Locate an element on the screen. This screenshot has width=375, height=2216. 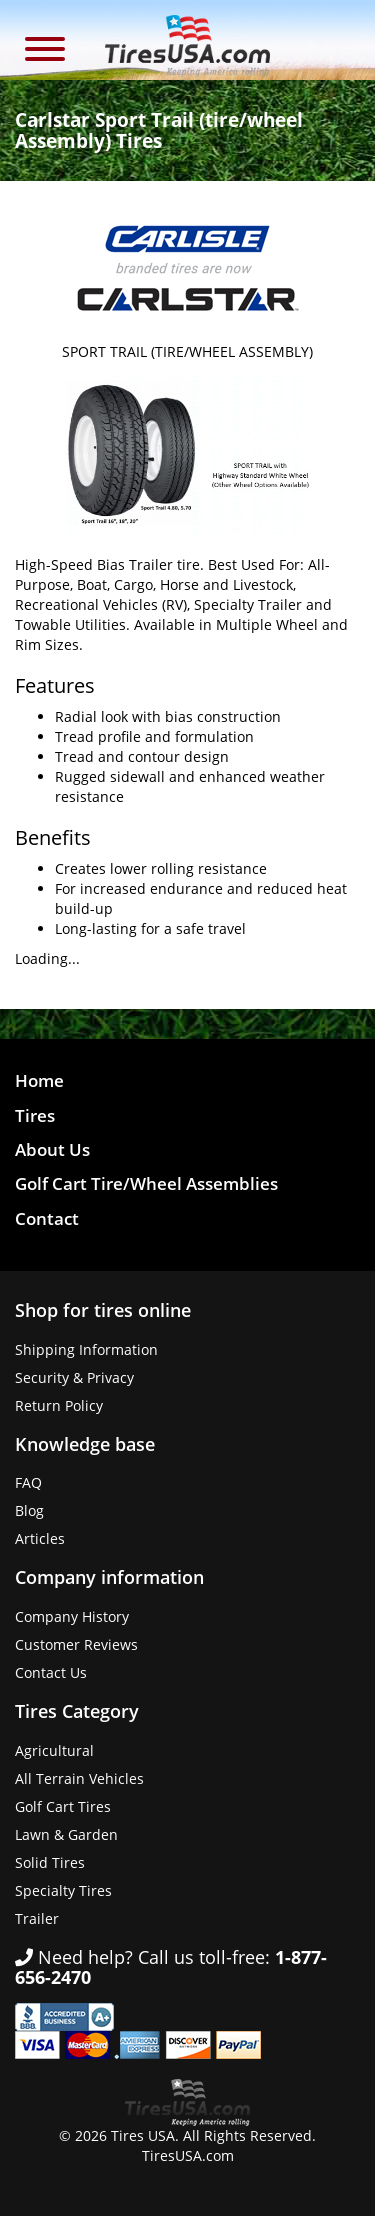
Specialty Tires is located at coordinates (63, 1890).